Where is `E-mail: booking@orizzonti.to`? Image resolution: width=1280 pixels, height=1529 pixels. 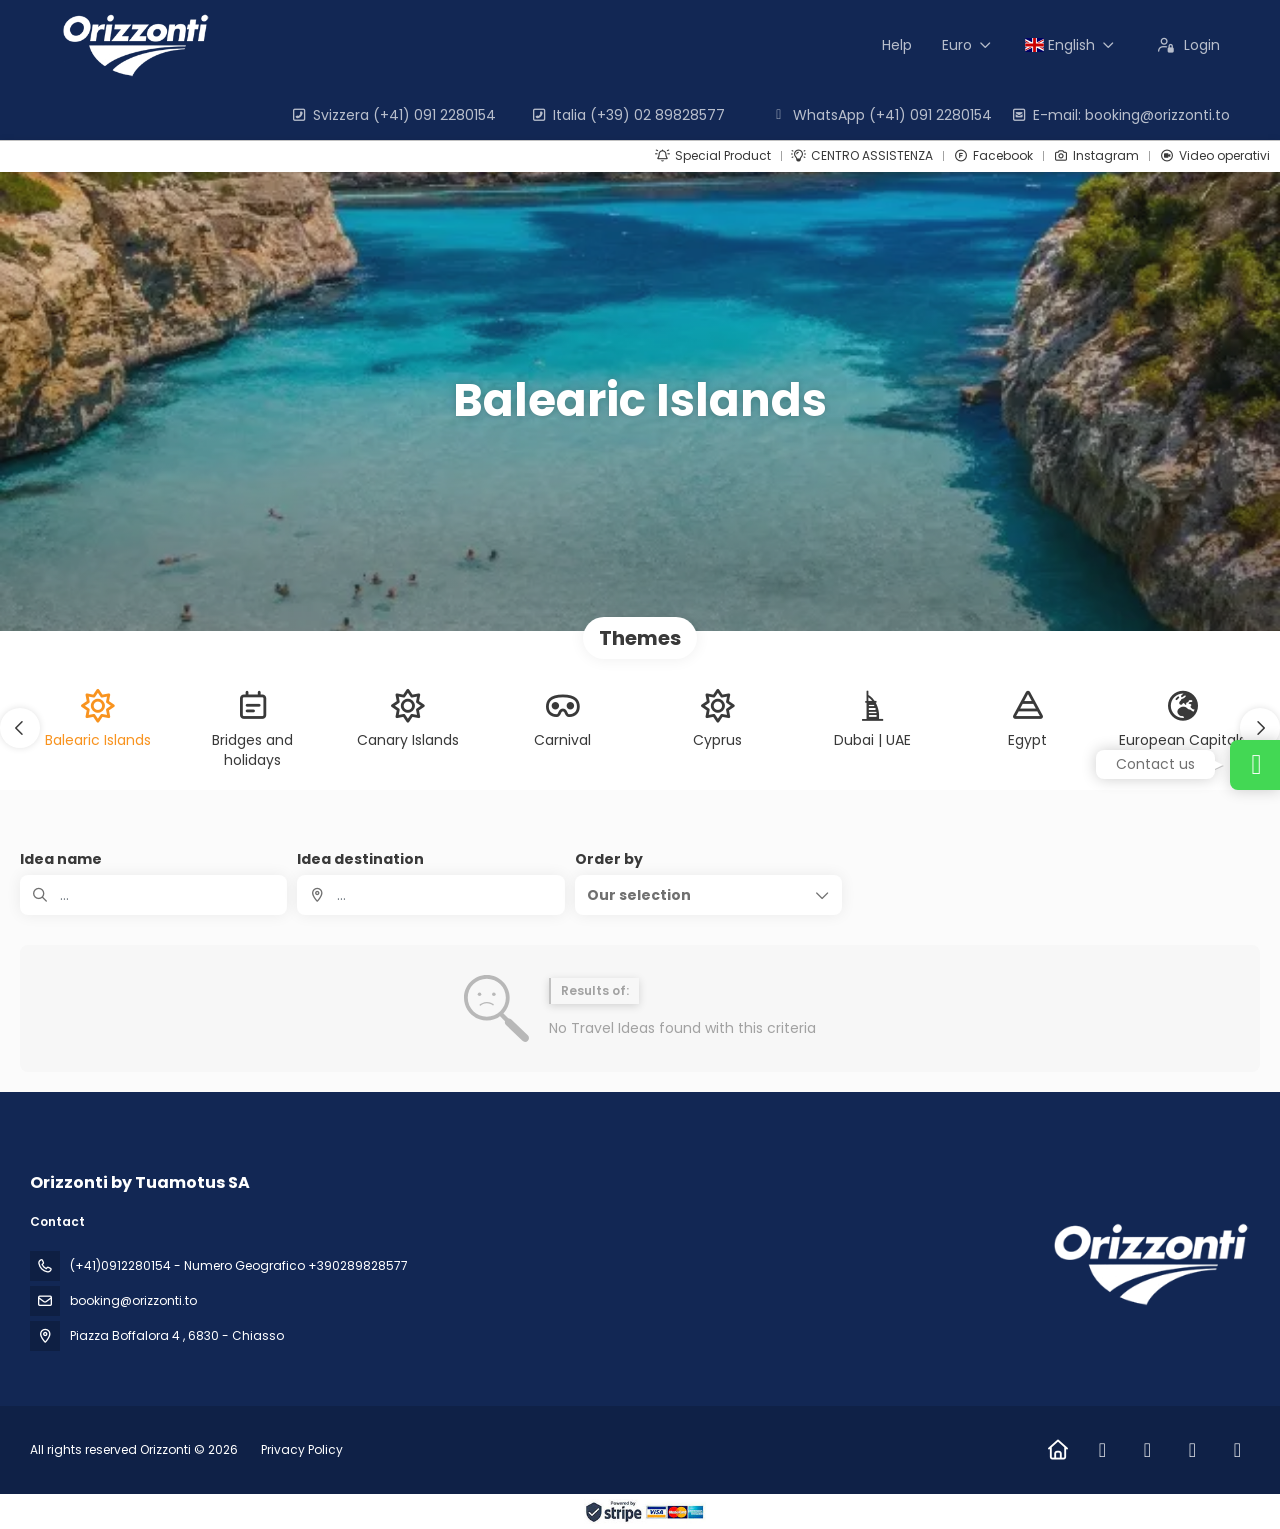
E-mail: booking@orizzonti.to is located at coordinates (1120, 115).